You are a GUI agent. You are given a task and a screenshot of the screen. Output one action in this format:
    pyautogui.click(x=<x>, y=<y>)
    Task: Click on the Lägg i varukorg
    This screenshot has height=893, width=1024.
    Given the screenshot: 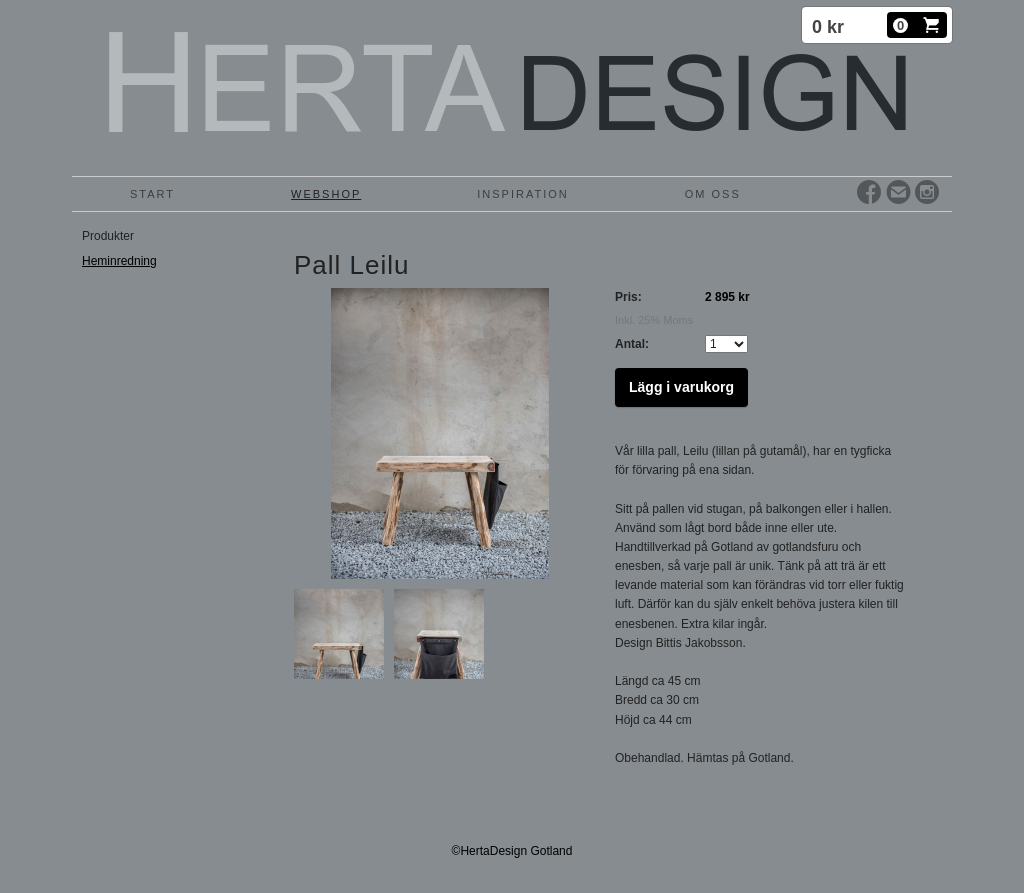 What is the action you would take?
    pyautogui.click(x=681, y=387)
    